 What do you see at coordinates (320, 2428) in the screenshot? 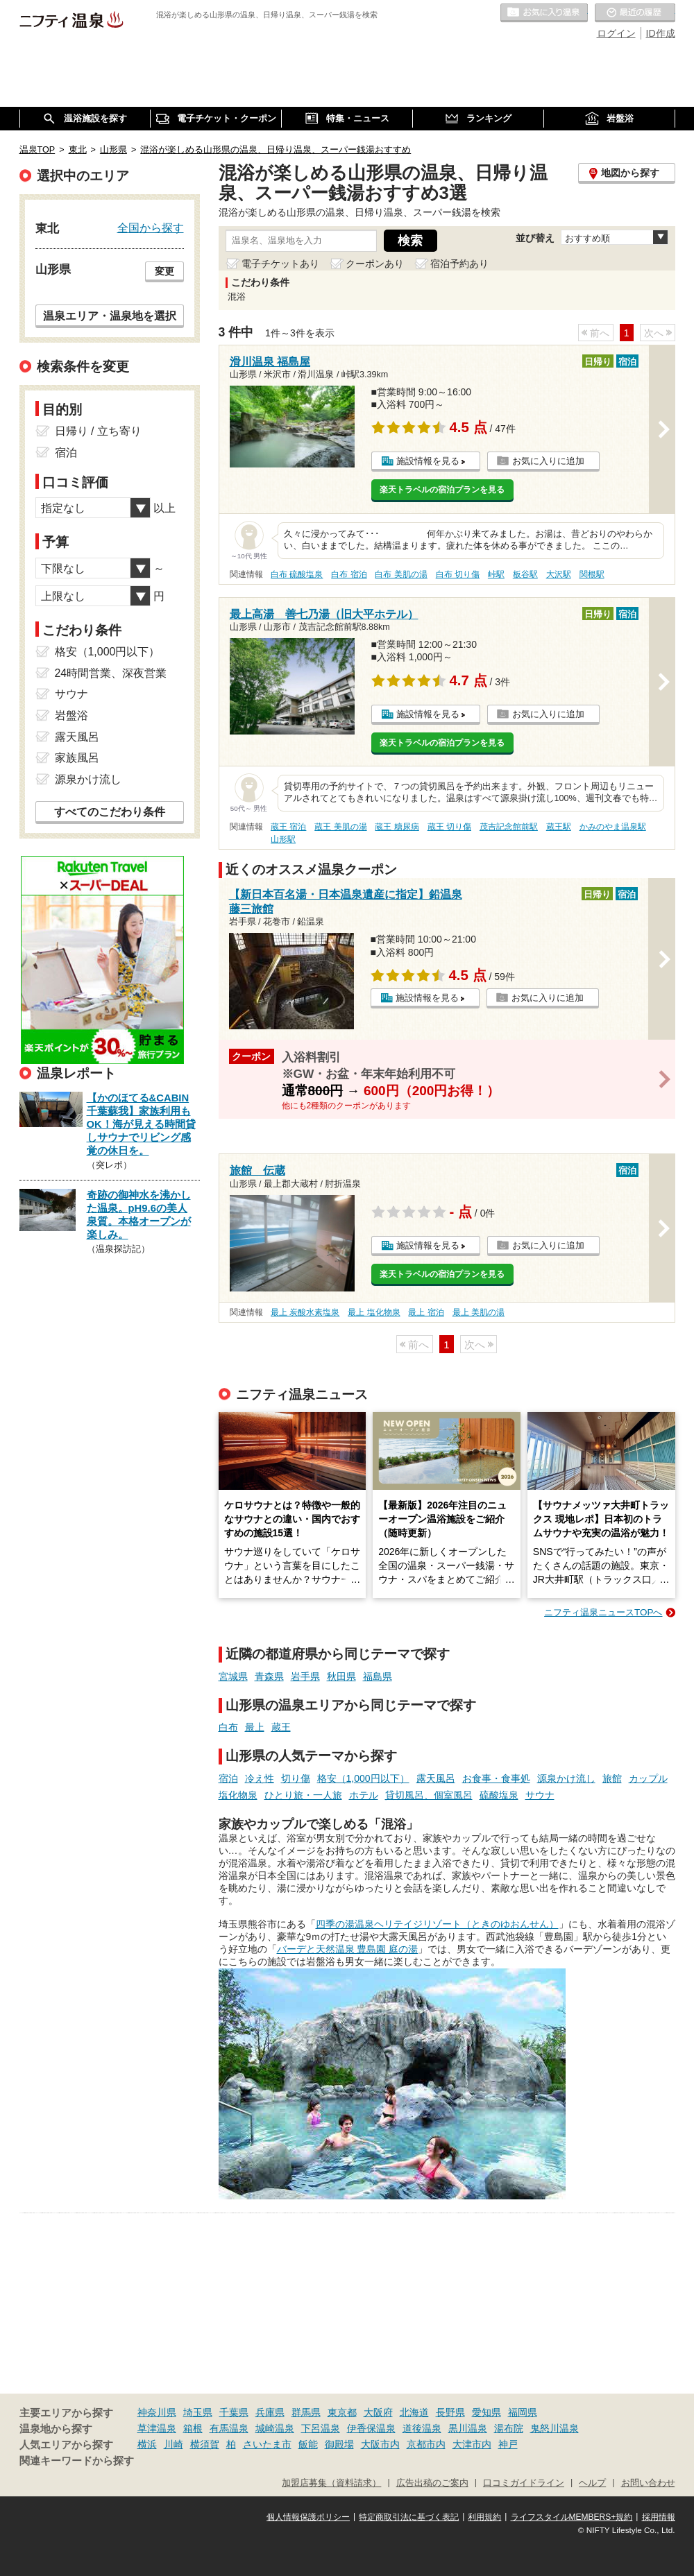
I see `下呂温泉` at bounding box center [320, 2428].